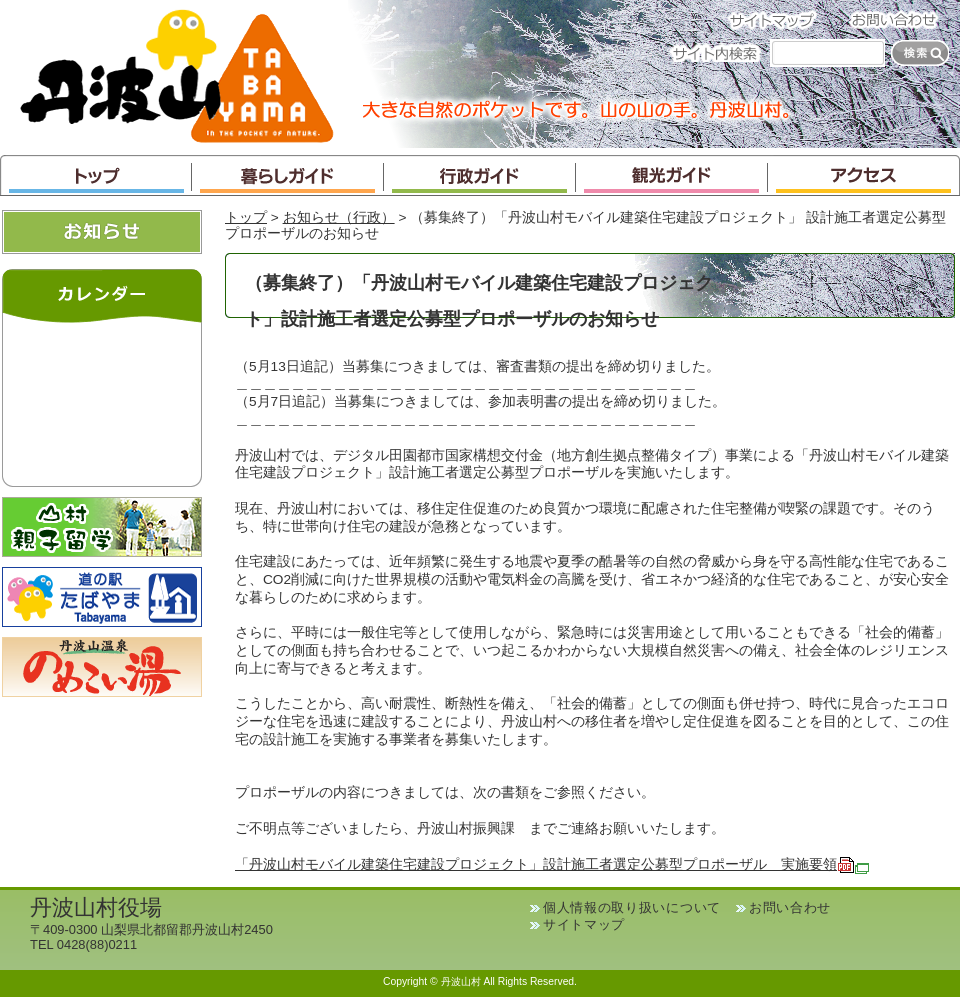  Describe the element at coordinates (778, 19) in the screenshot. I see `サイトマップ` at that location.